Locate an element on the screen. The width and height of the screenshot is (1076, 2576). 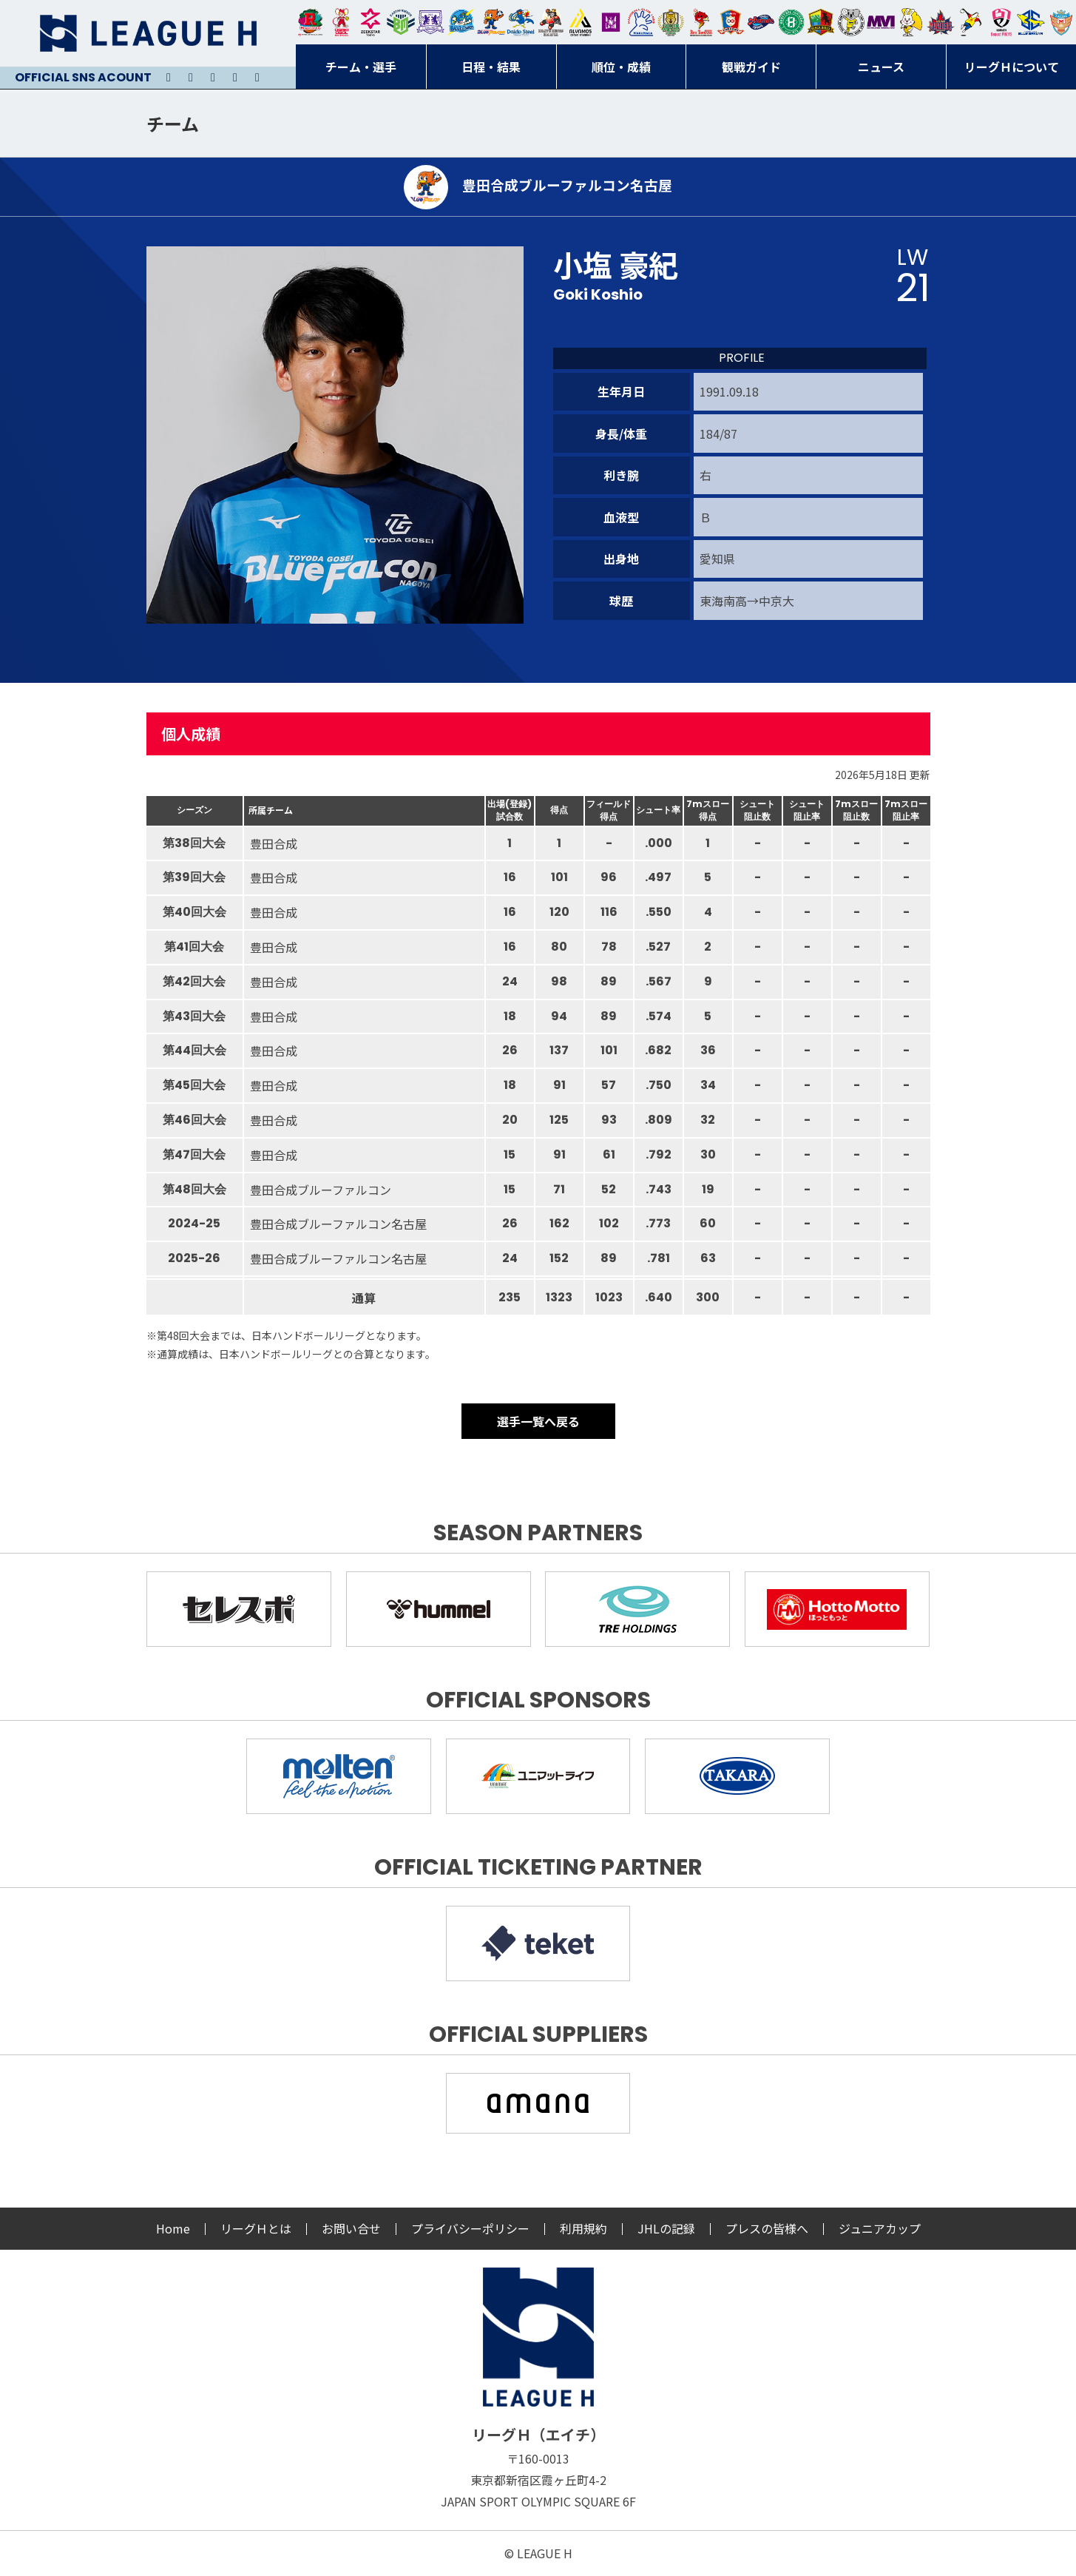
レッドトルネード佐賀 is located at coordinates (701, 22).